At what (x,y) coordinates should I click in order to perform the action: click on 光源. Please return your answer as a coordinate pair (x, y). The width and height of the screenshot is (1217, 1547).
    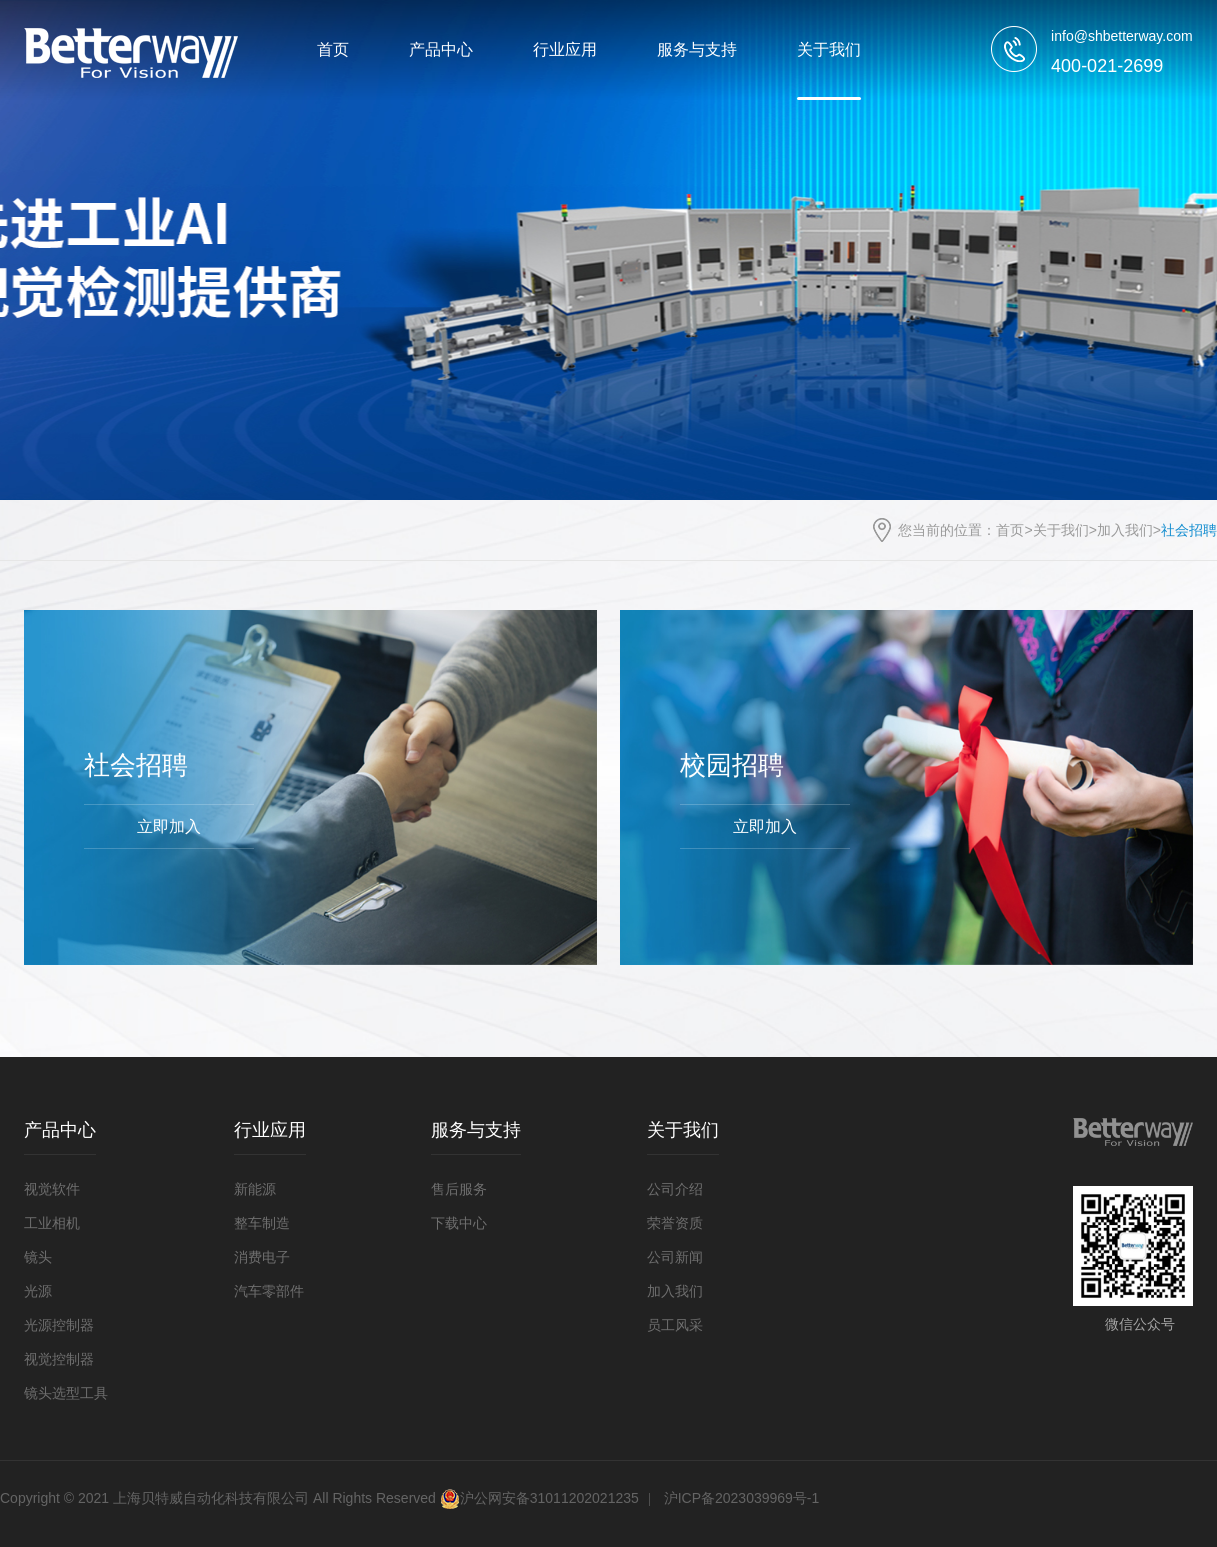
    Looking at the image, I should click on (38, 1291).